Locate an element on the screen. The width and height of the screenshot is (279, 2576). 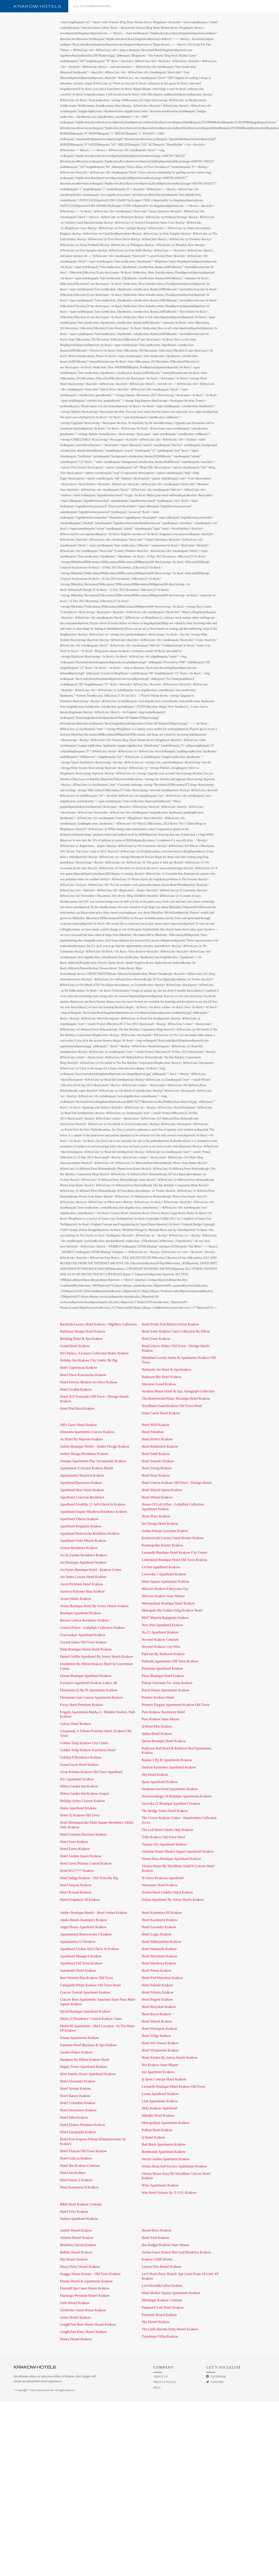
The Loft Hotel Adults Only Krakow is located at coordinates (167, 1830).